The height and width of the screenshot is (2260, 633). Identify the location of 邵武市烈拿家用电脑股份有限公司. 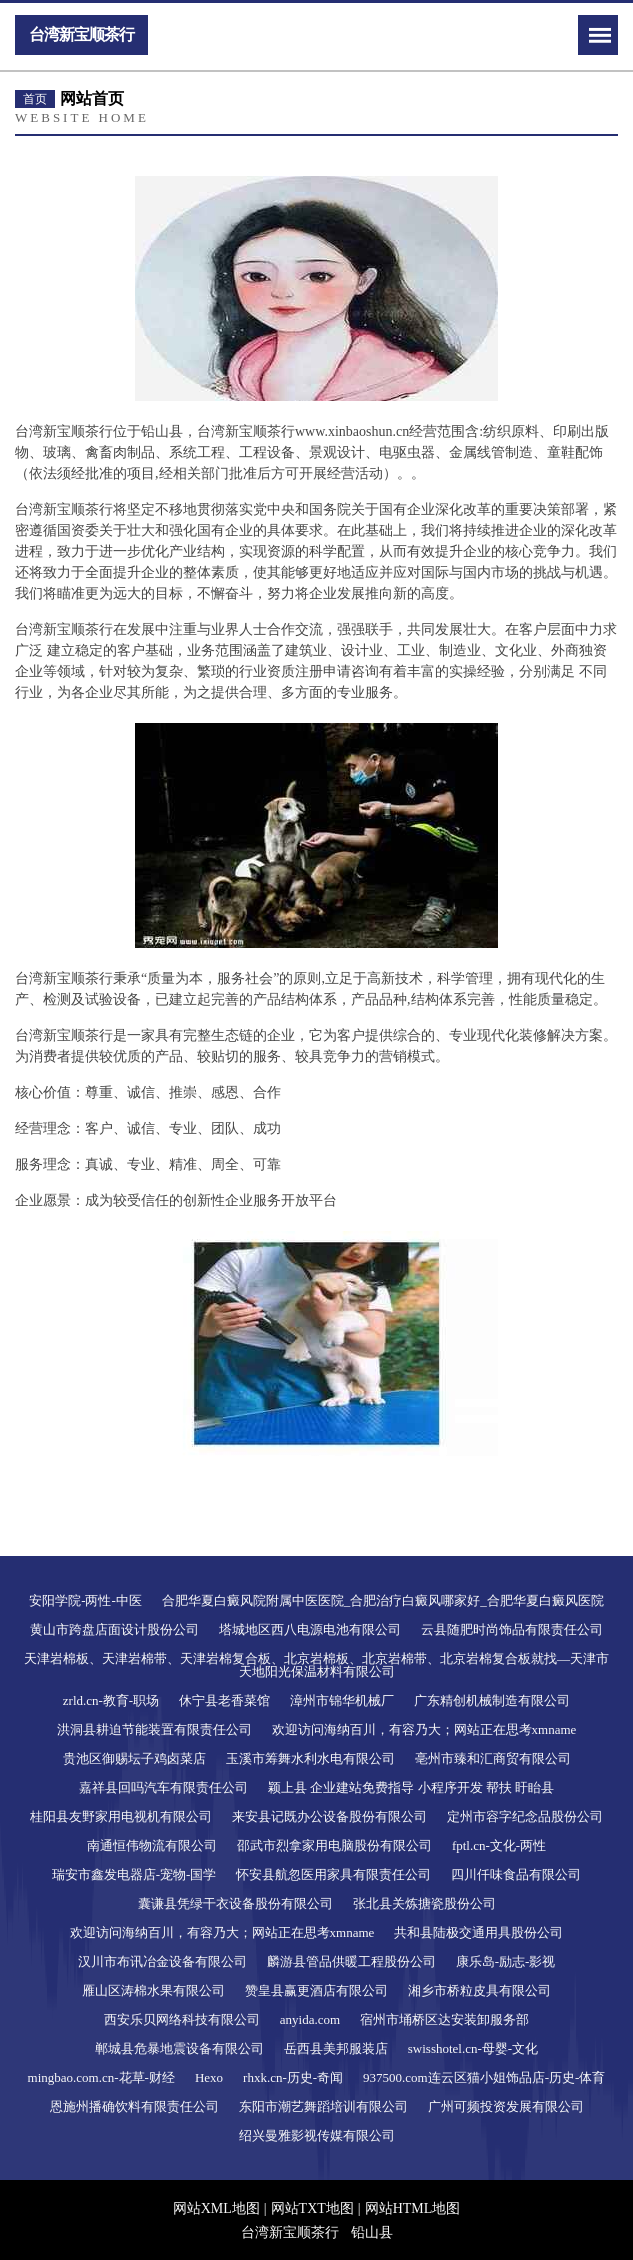
(334, 1845).